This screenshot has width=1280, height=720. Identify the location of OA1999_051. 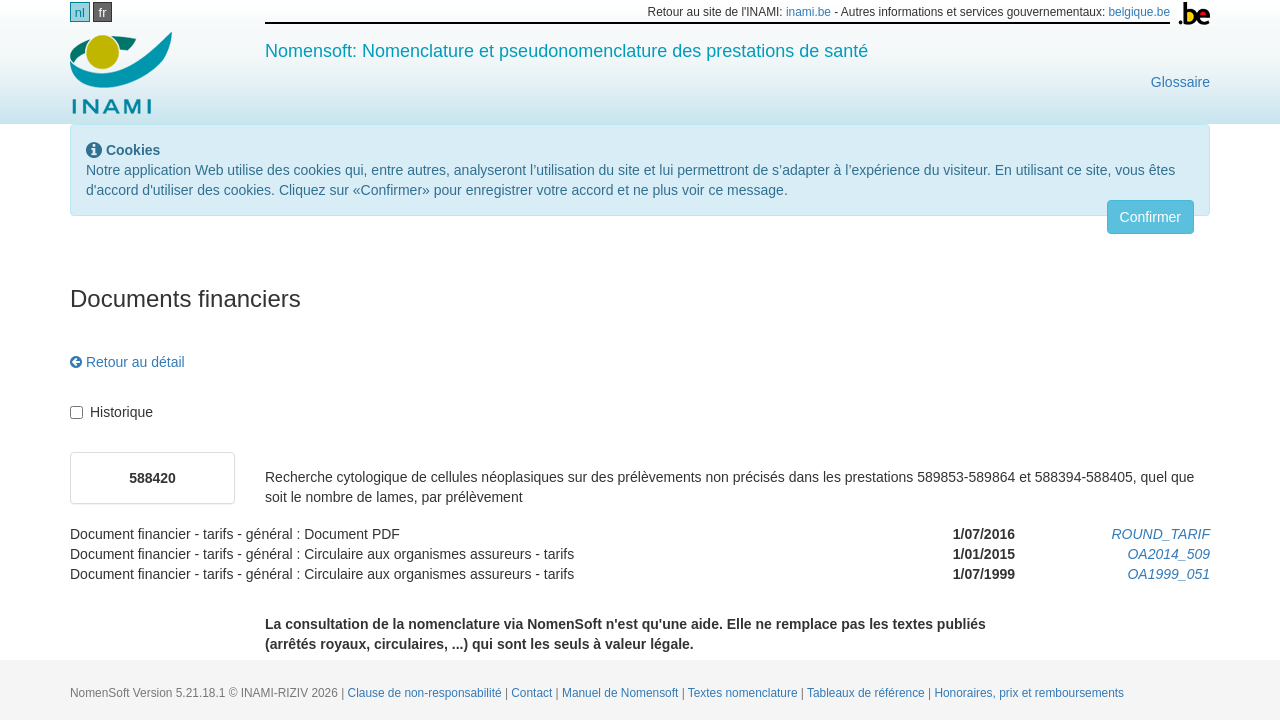
(1168, 574).